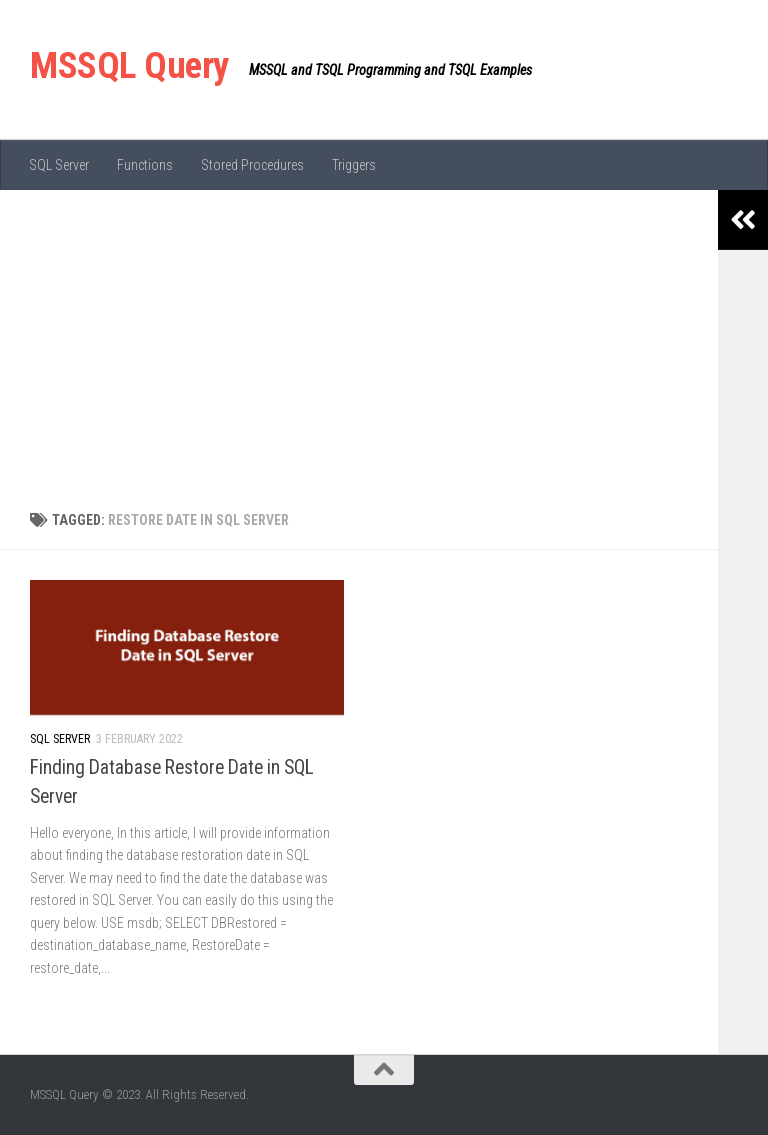 Image resolution: width=768 pixels, height=1135 pixels. I want to click on Functions, so click(145, 165).